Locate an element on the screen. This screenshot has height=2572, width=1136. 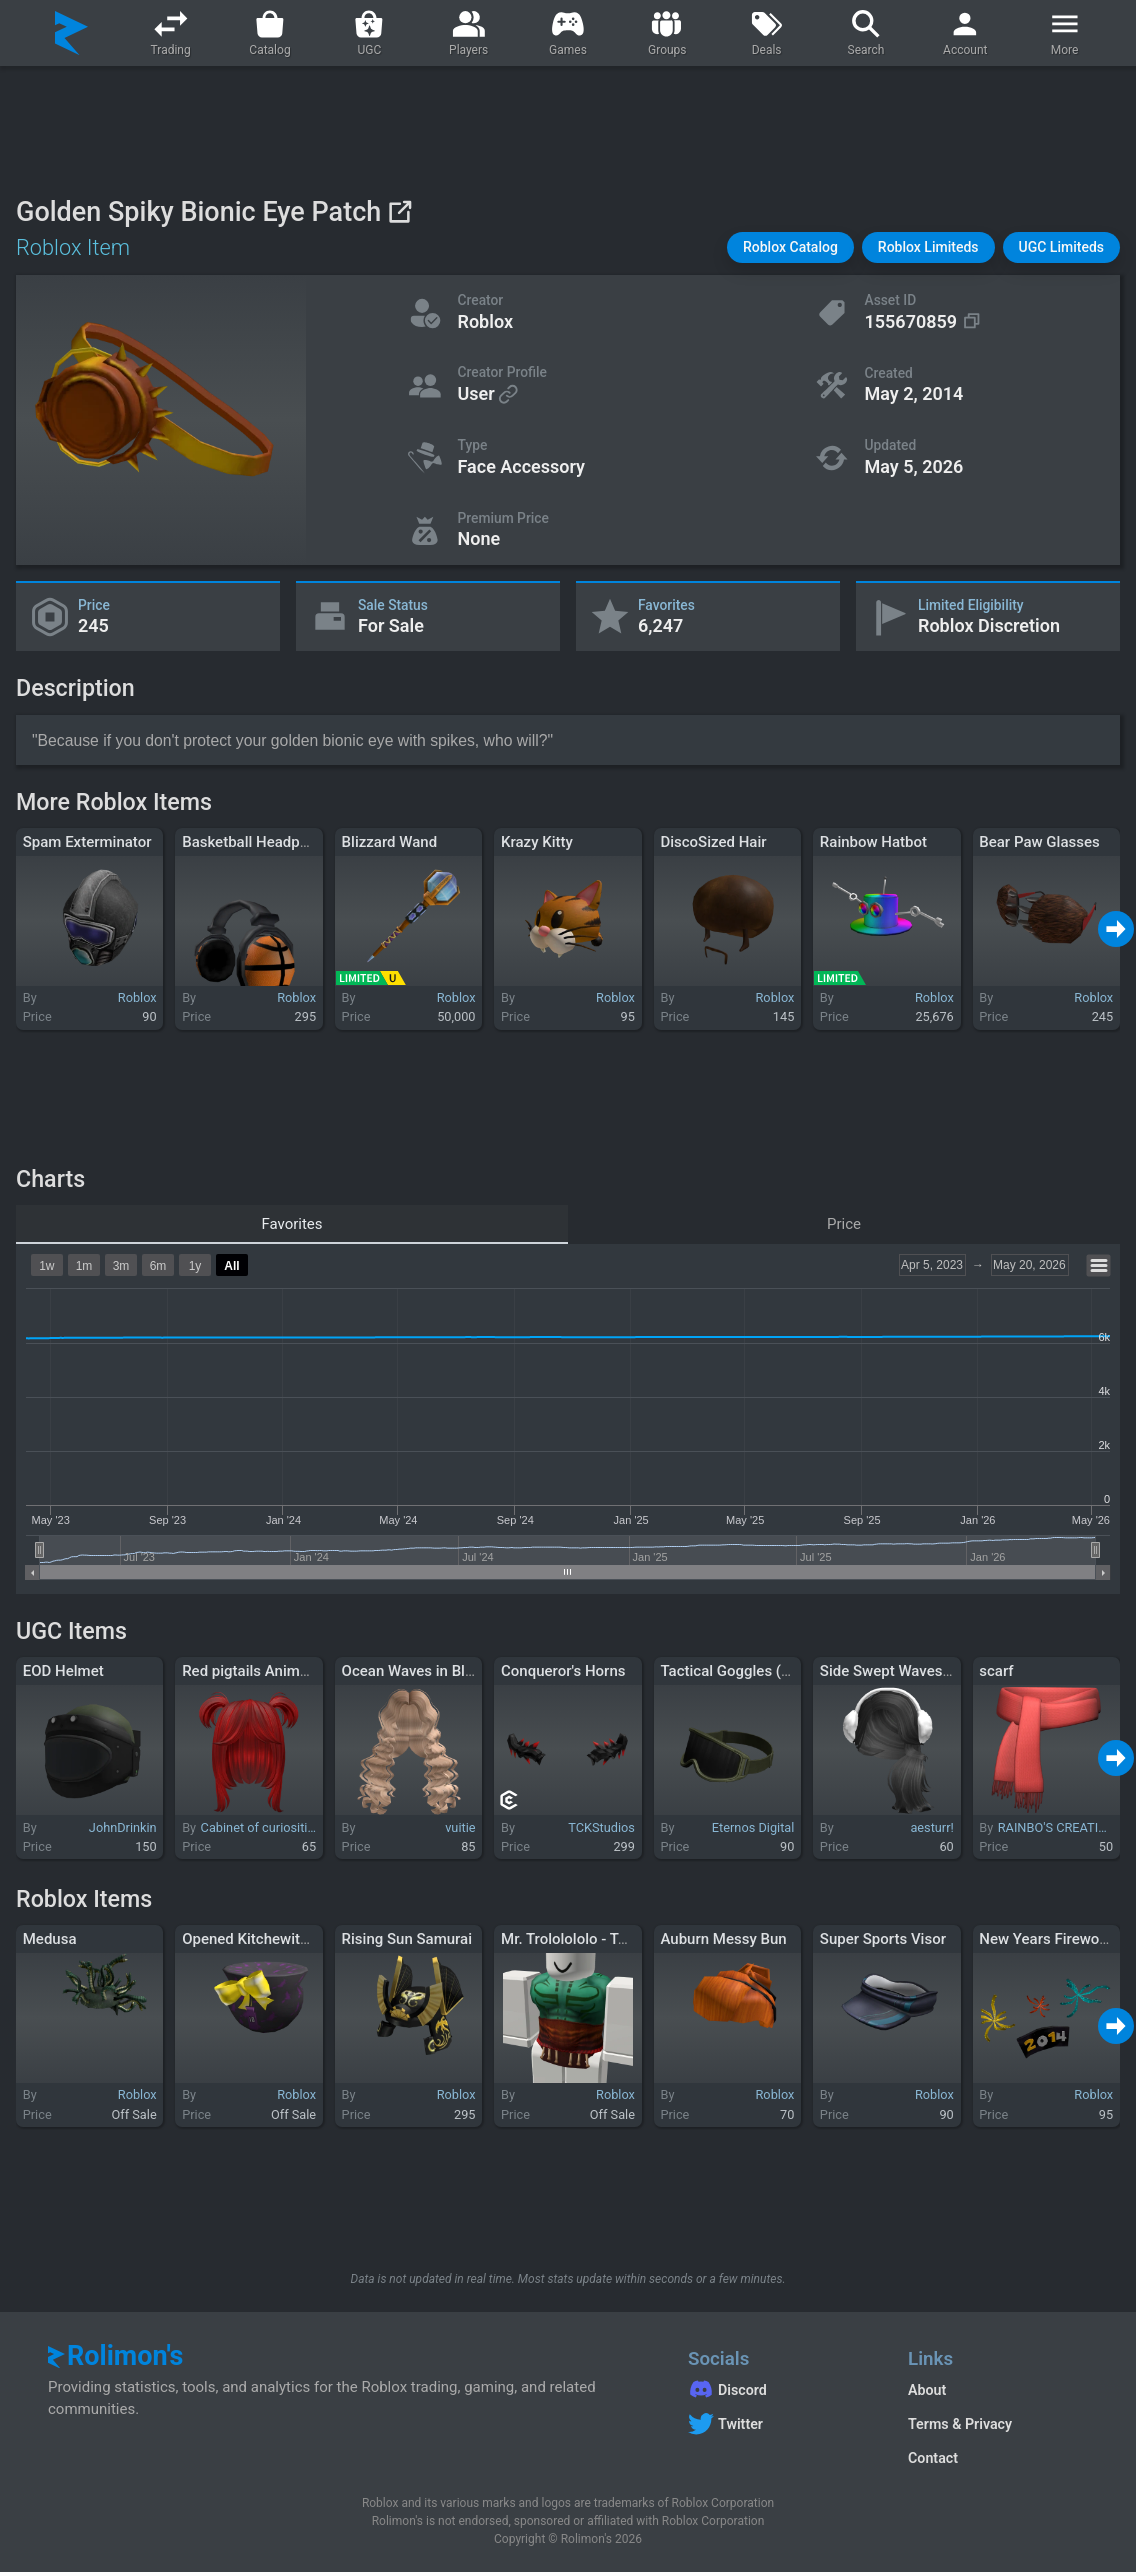
Ocean Waves in Blonde is located at coordinates (420, 1671).